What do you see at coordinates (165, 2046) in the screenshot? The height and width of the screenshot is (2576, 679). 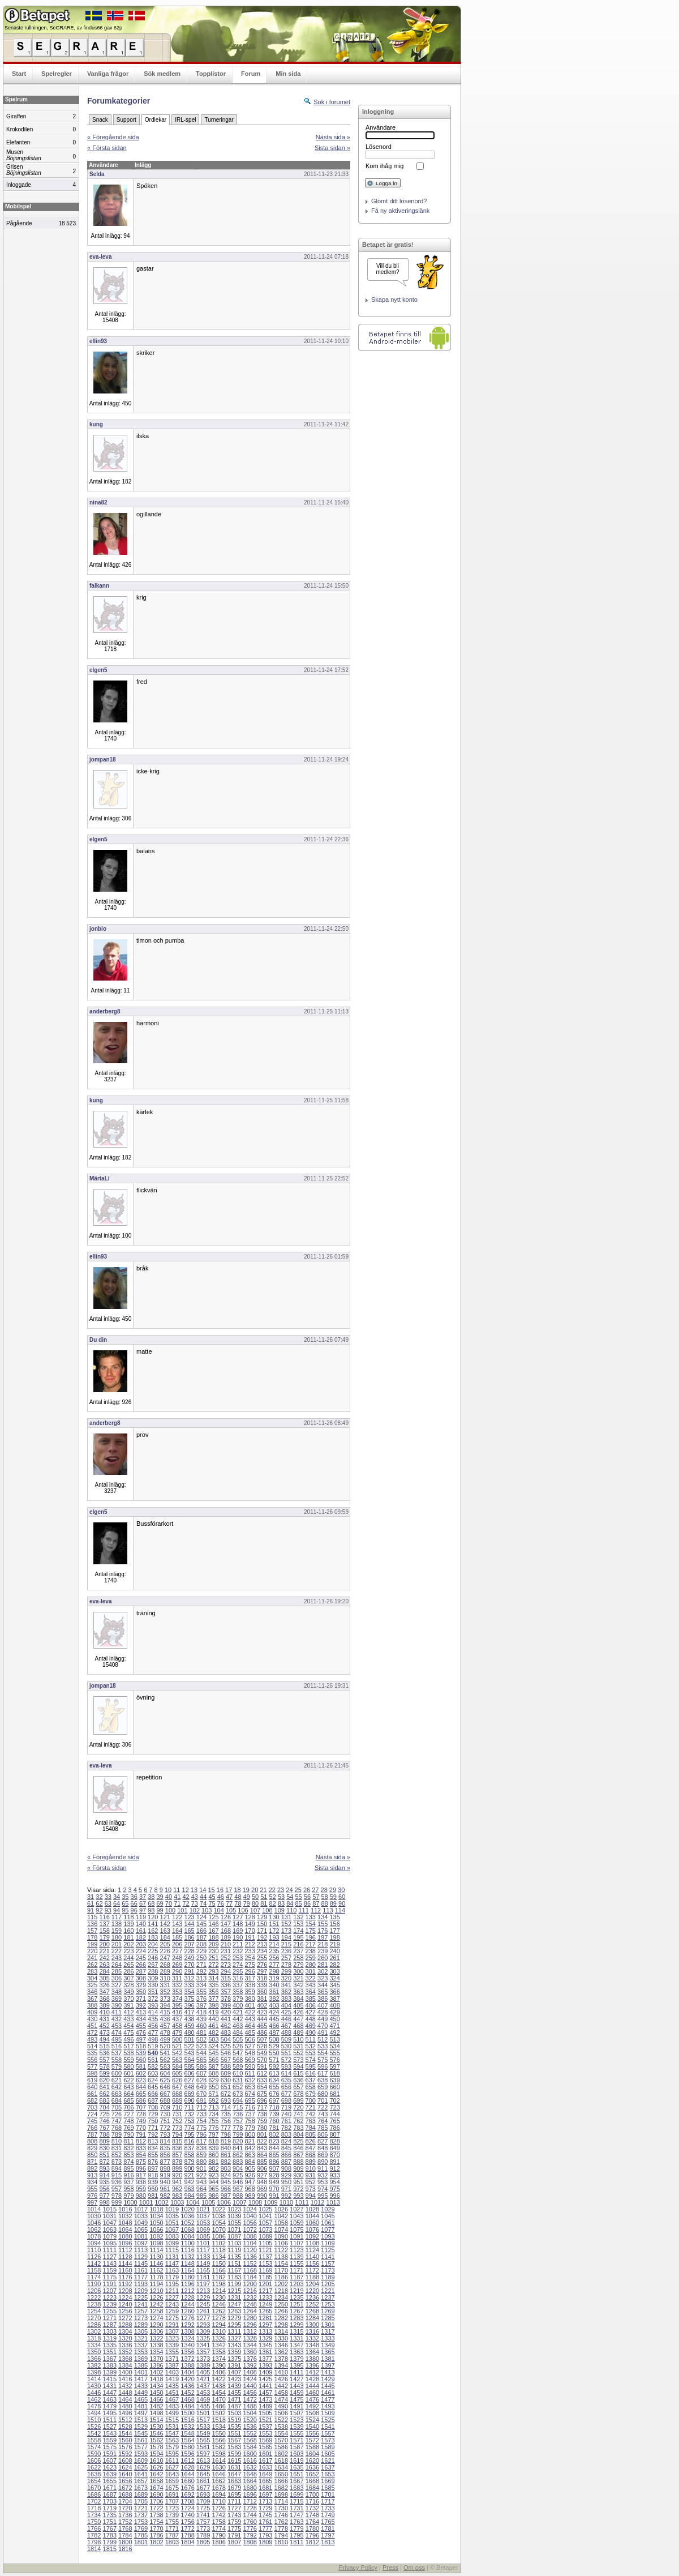 I see `520` at bounding box center [165, 2046].